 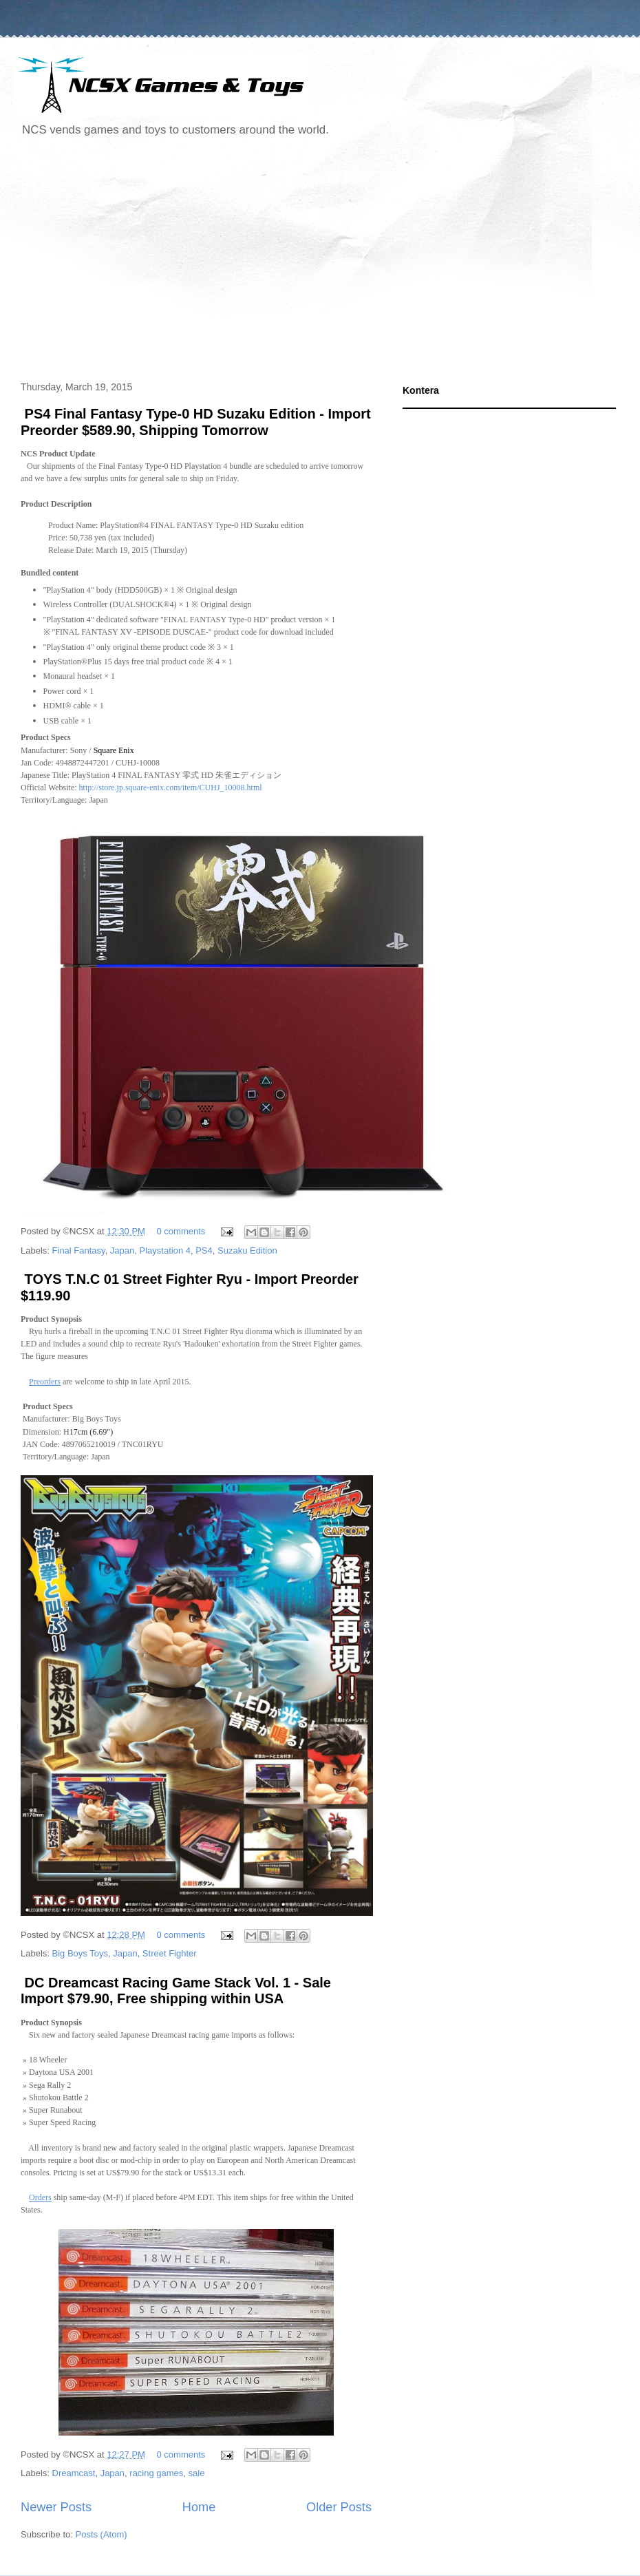 What do you see at coordinates (122, 1250) in the screenshot?
I see `Japan` at bounding box center [122, 1250].